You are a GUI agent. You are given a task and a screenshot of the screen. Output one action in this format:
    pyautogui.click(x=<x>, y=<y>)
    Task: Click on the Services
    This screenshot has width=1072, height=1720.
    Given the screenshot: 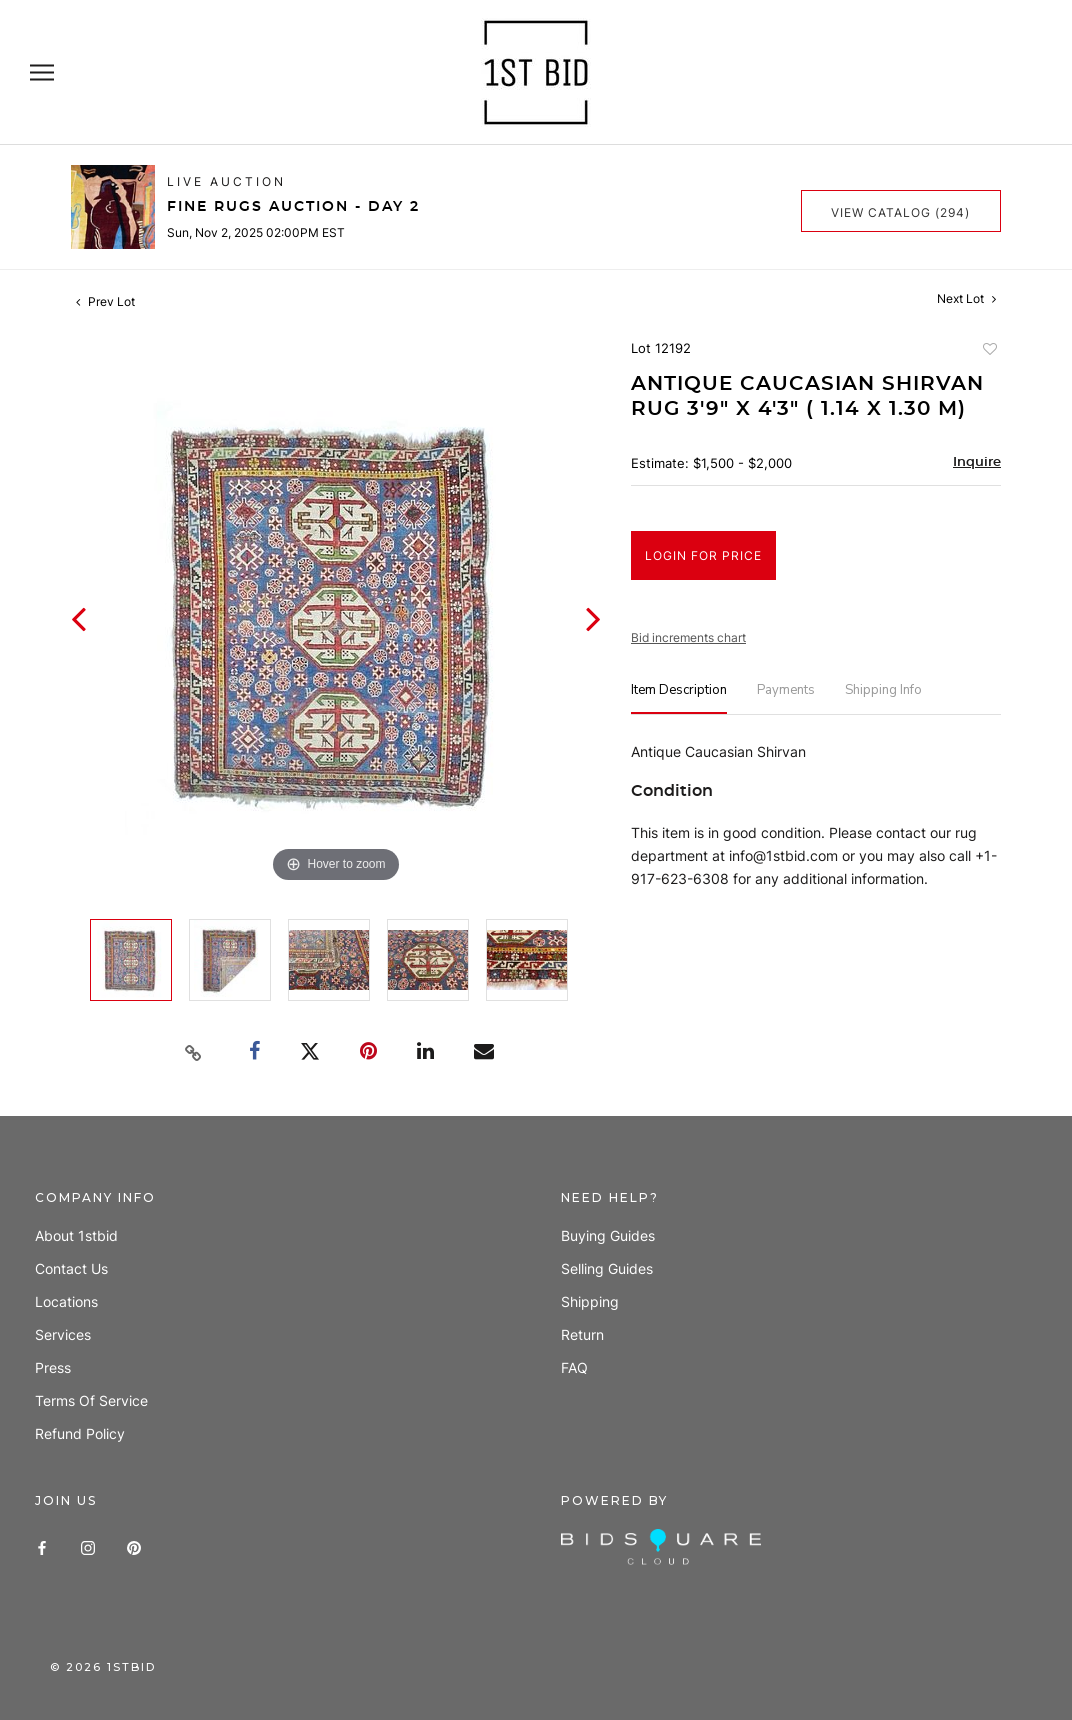 What is the action you would take?
    pyautogui.click(x=63, y=1334)
    